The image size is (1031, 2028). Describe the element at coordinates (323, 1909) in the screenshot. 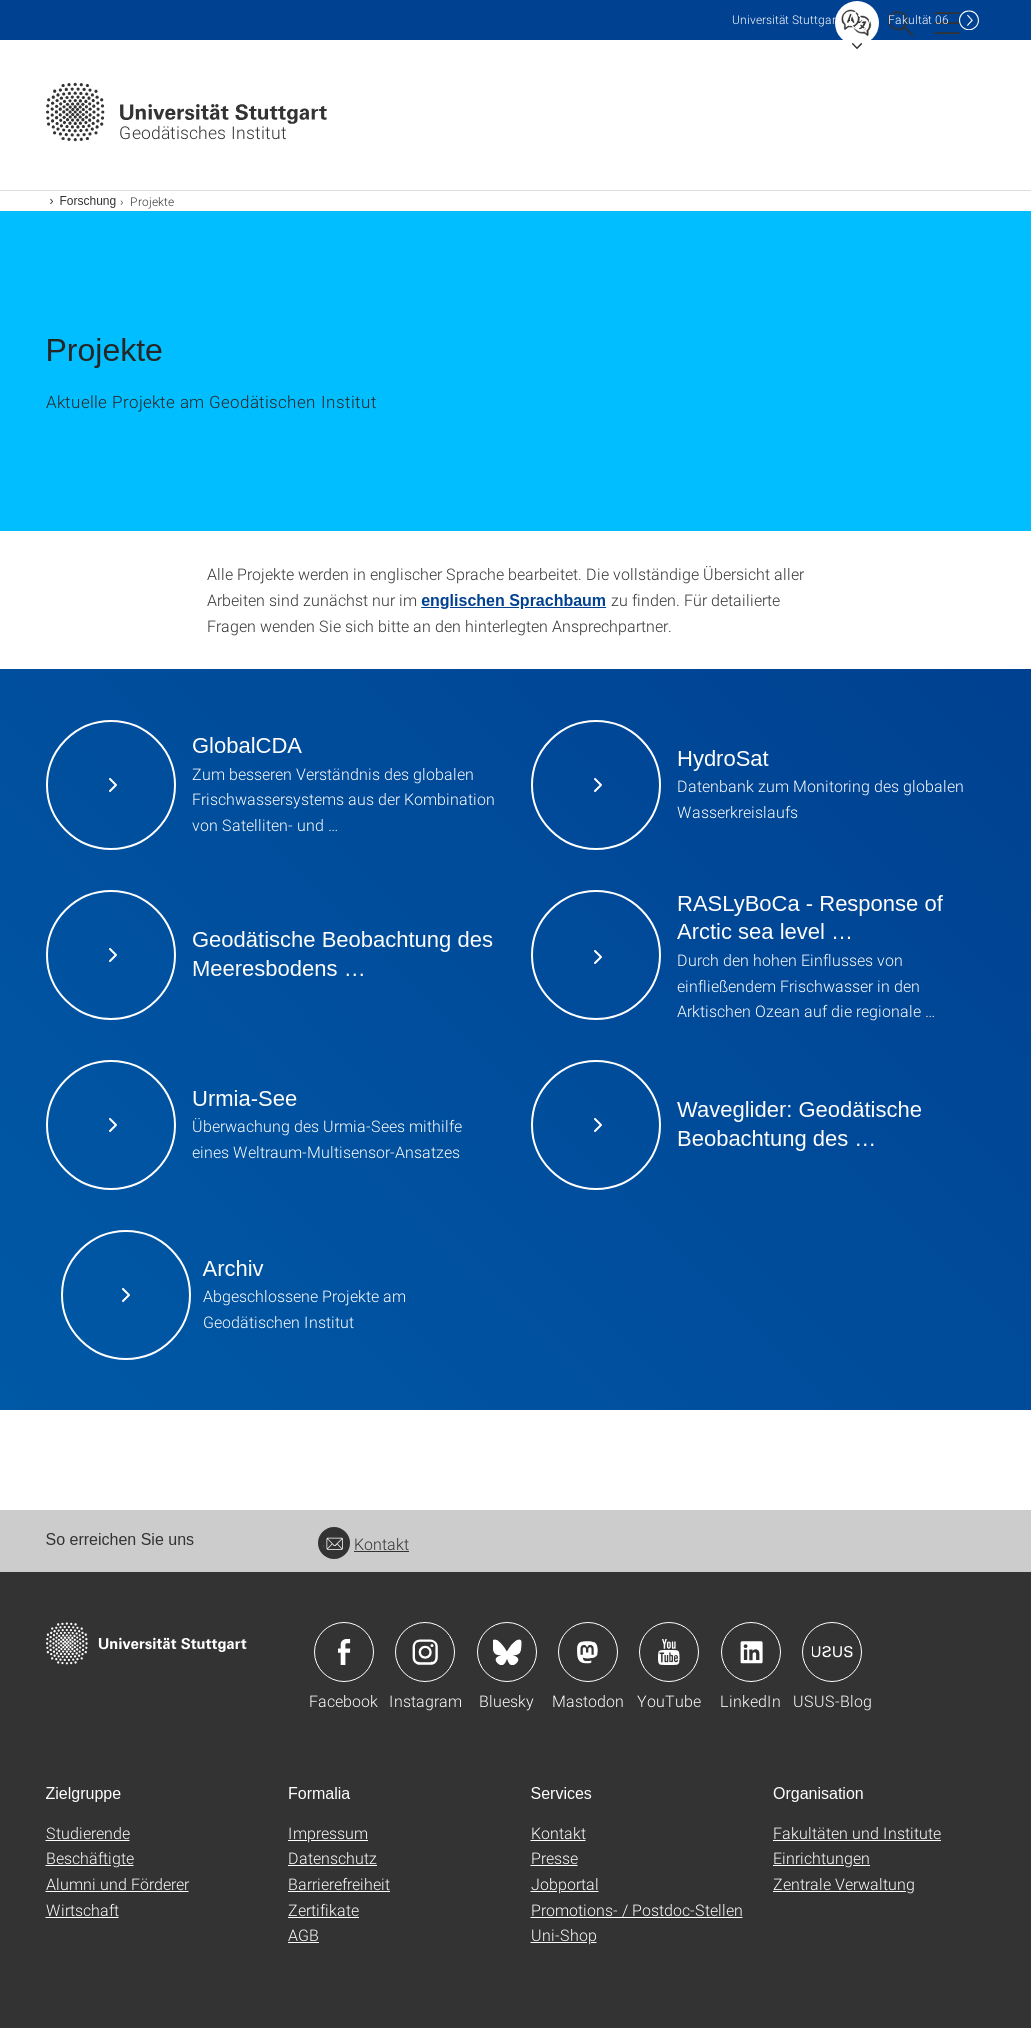

I see `Zertifikate` at that location.